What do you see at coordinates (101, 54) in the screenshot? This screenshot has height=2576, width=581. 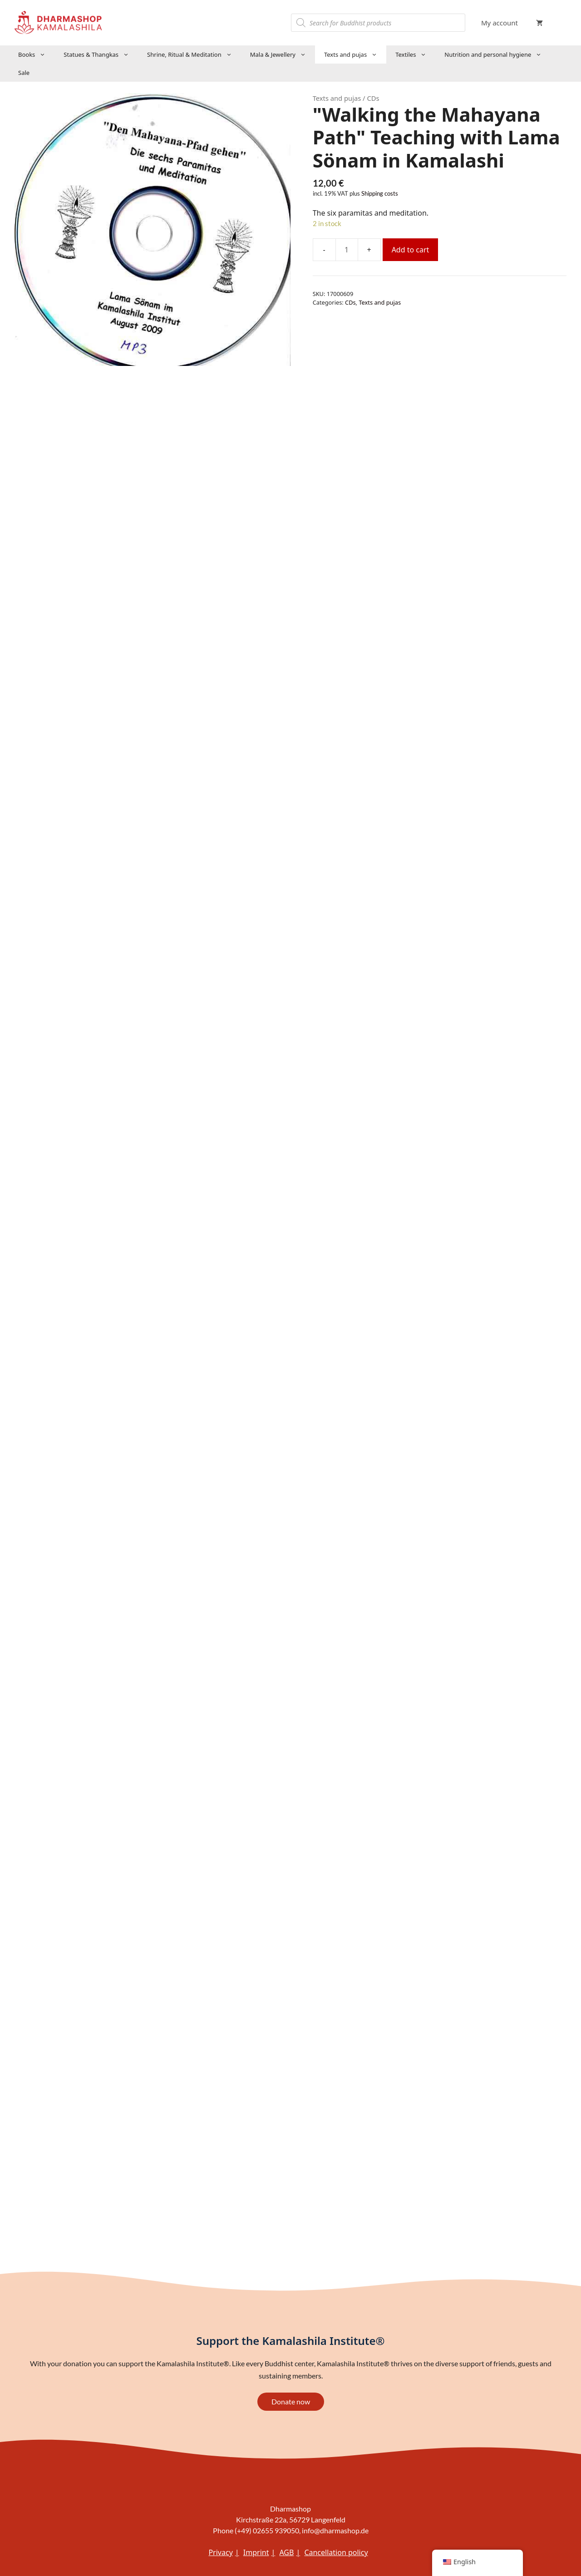 I see `Statues & Thangkas` at bounding box center [101, 54].